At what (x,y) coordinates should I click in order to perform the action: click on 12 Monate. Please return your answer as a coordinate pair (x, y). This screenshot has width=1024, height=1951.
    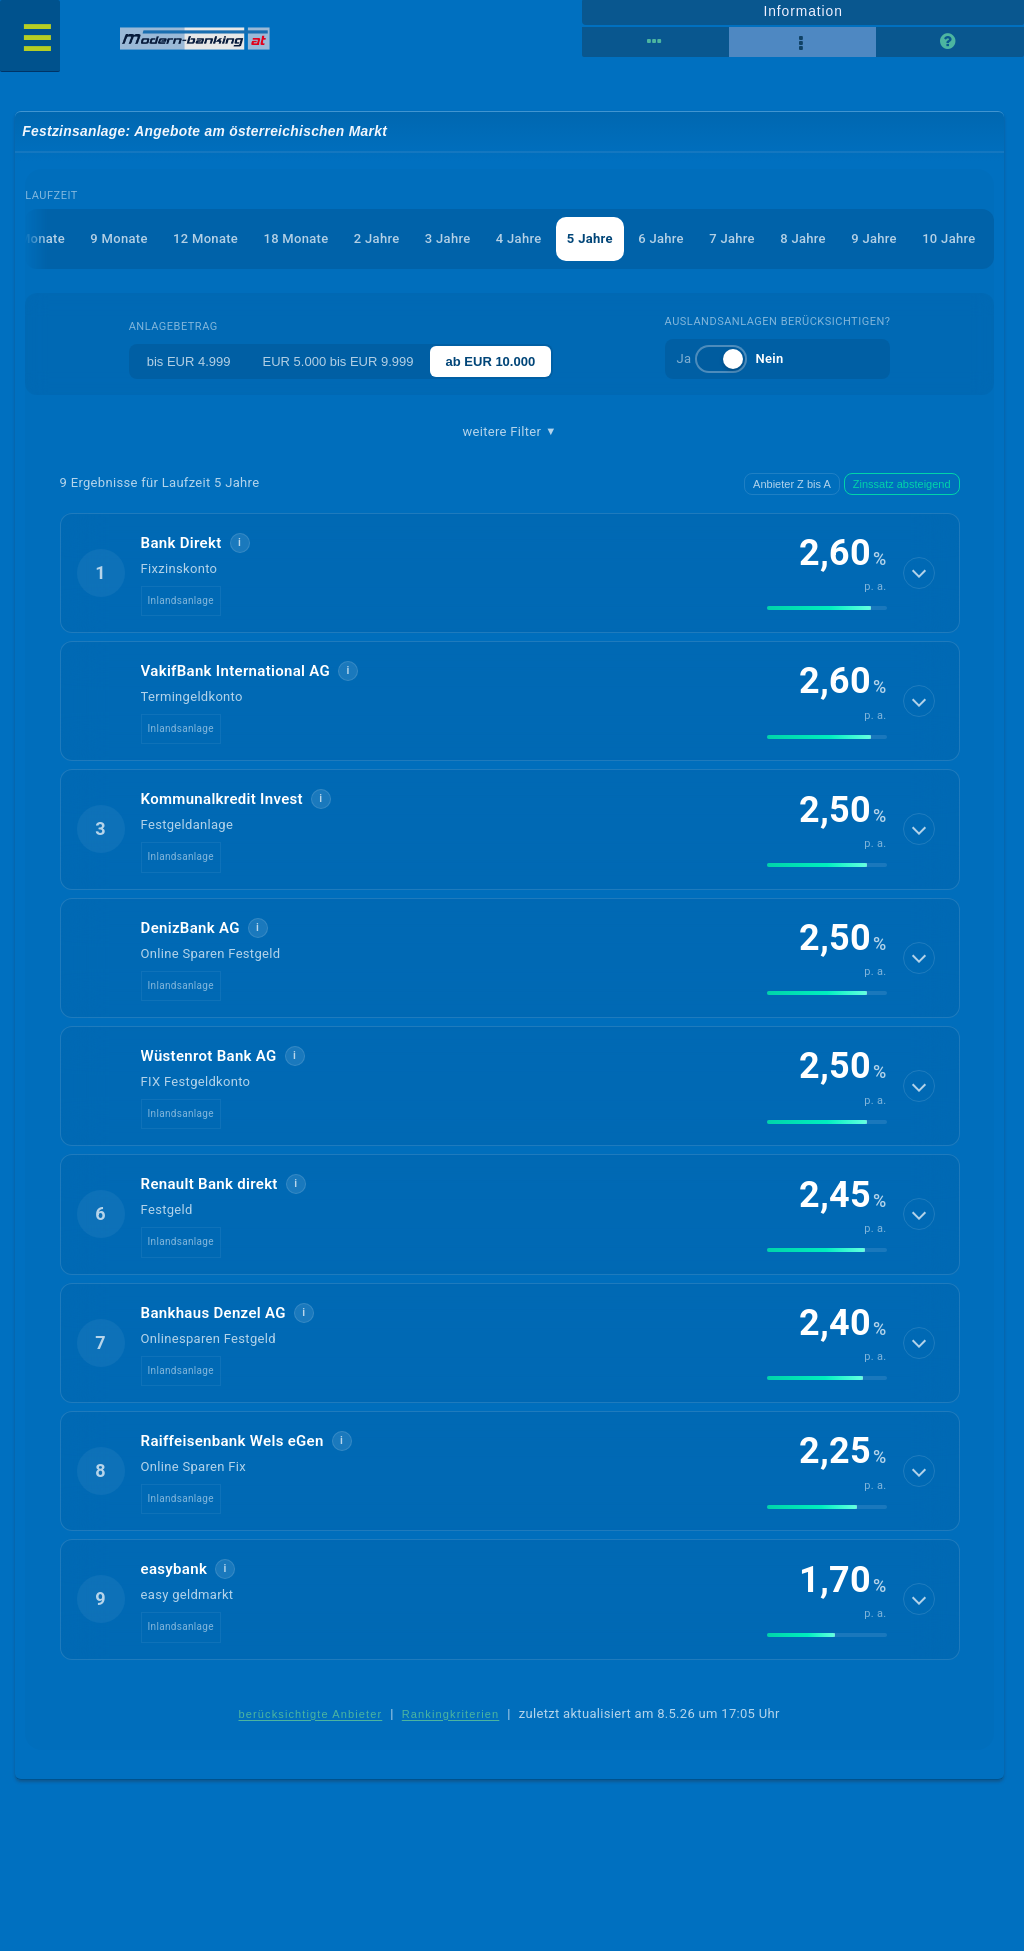
    Looking at the image, I should click on (205, 238).